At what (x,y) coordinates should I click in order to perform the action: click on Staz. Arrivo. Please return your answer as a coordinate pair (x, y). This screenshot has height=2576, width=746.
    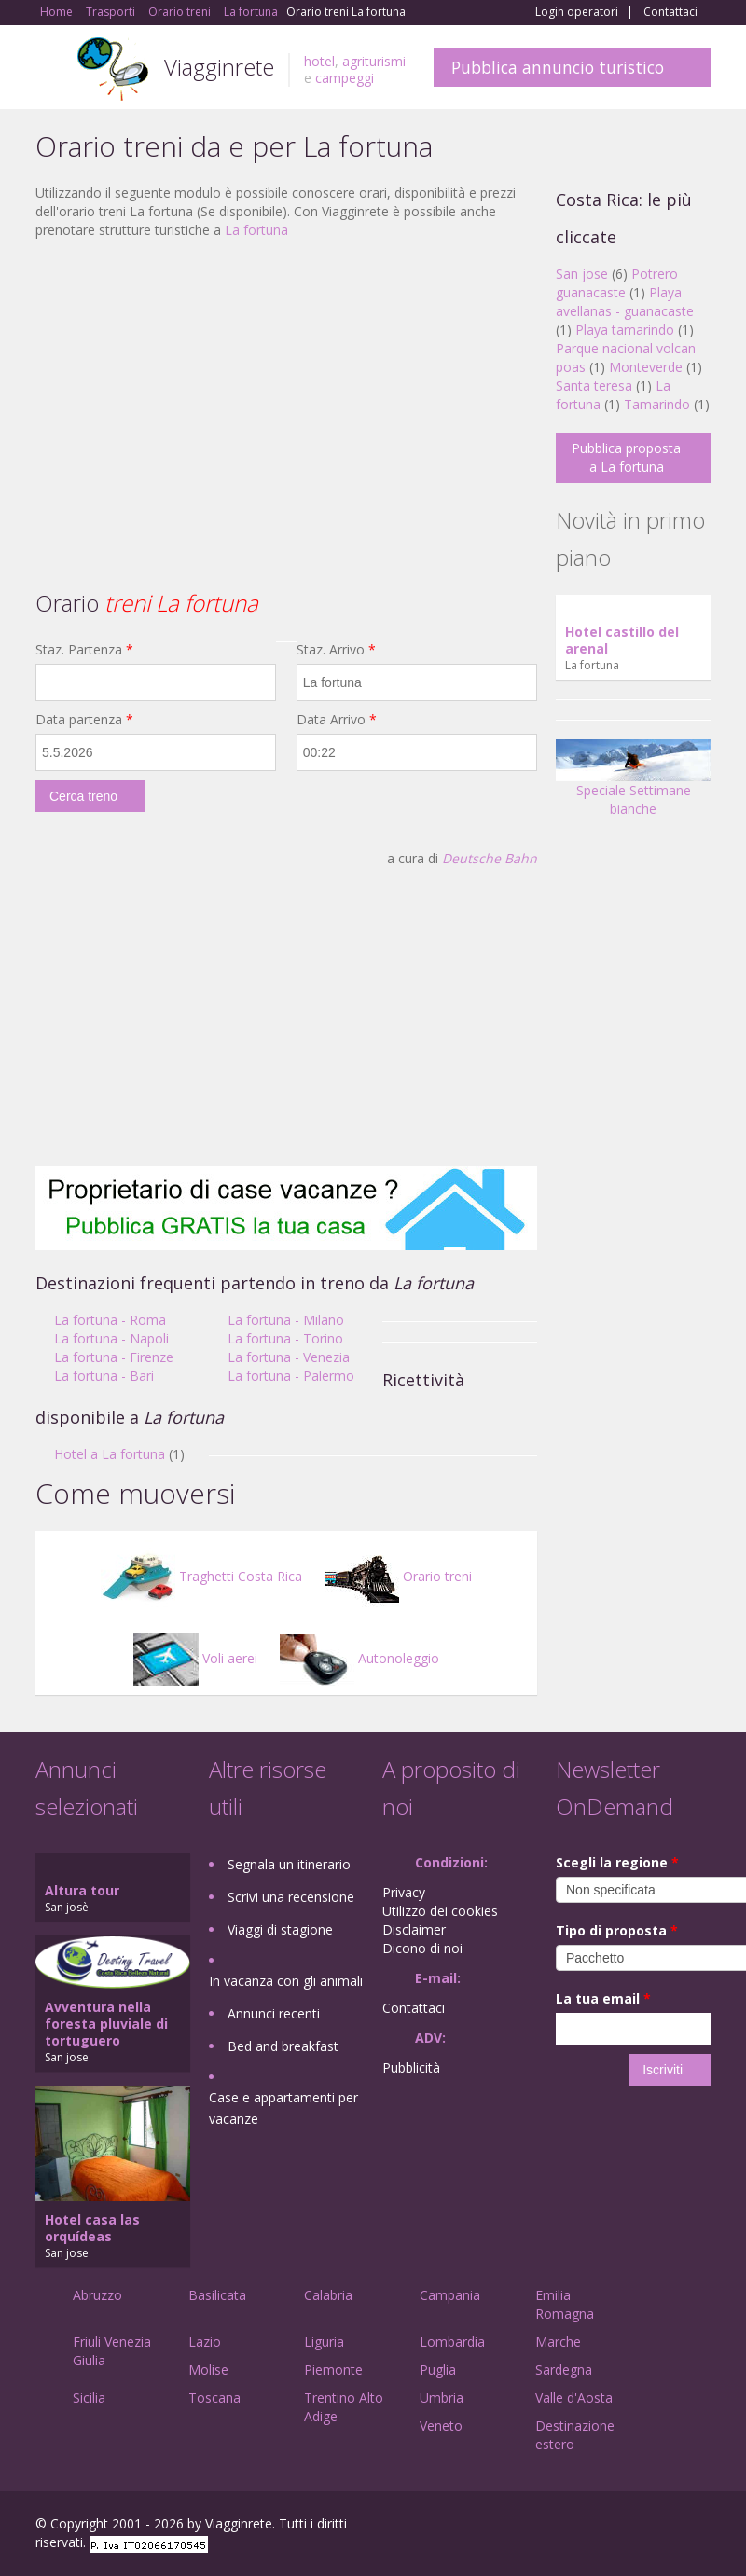
    Looking at the image, I should click on (336, 649).